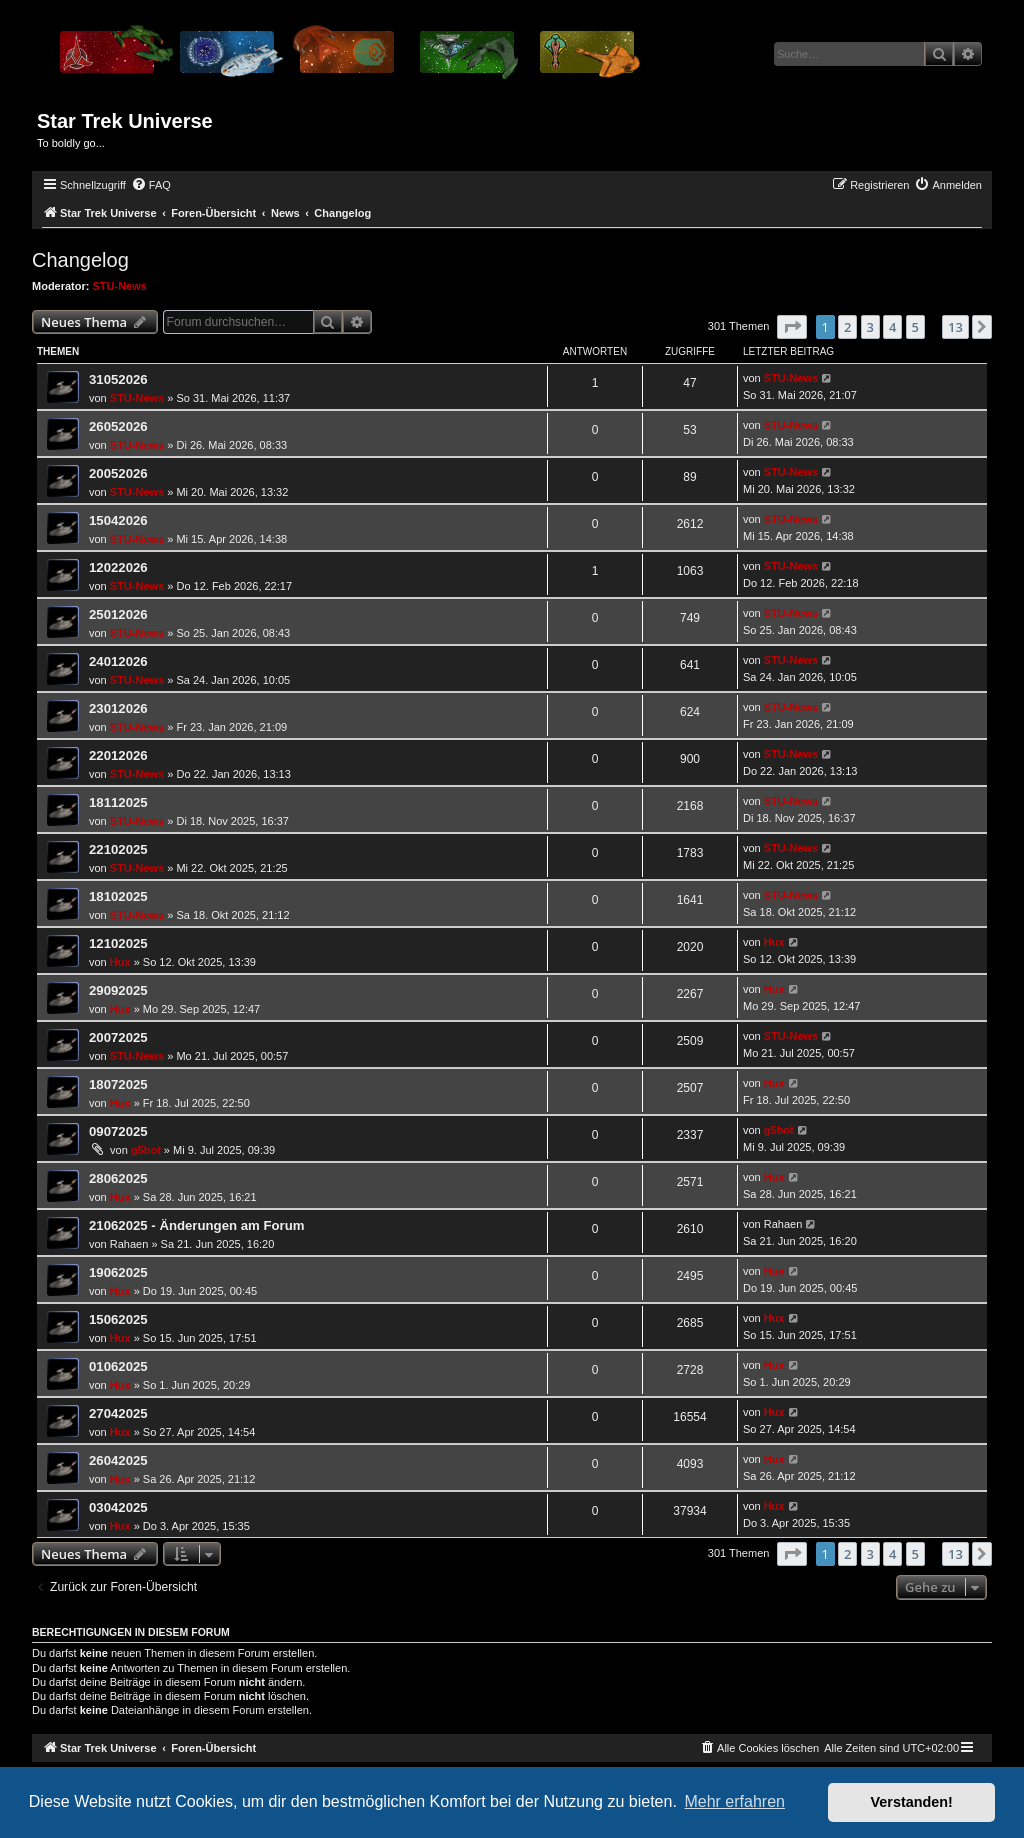 This screenshot has width=1024, height=1838. I want to click on Hux, so click(120, 962).